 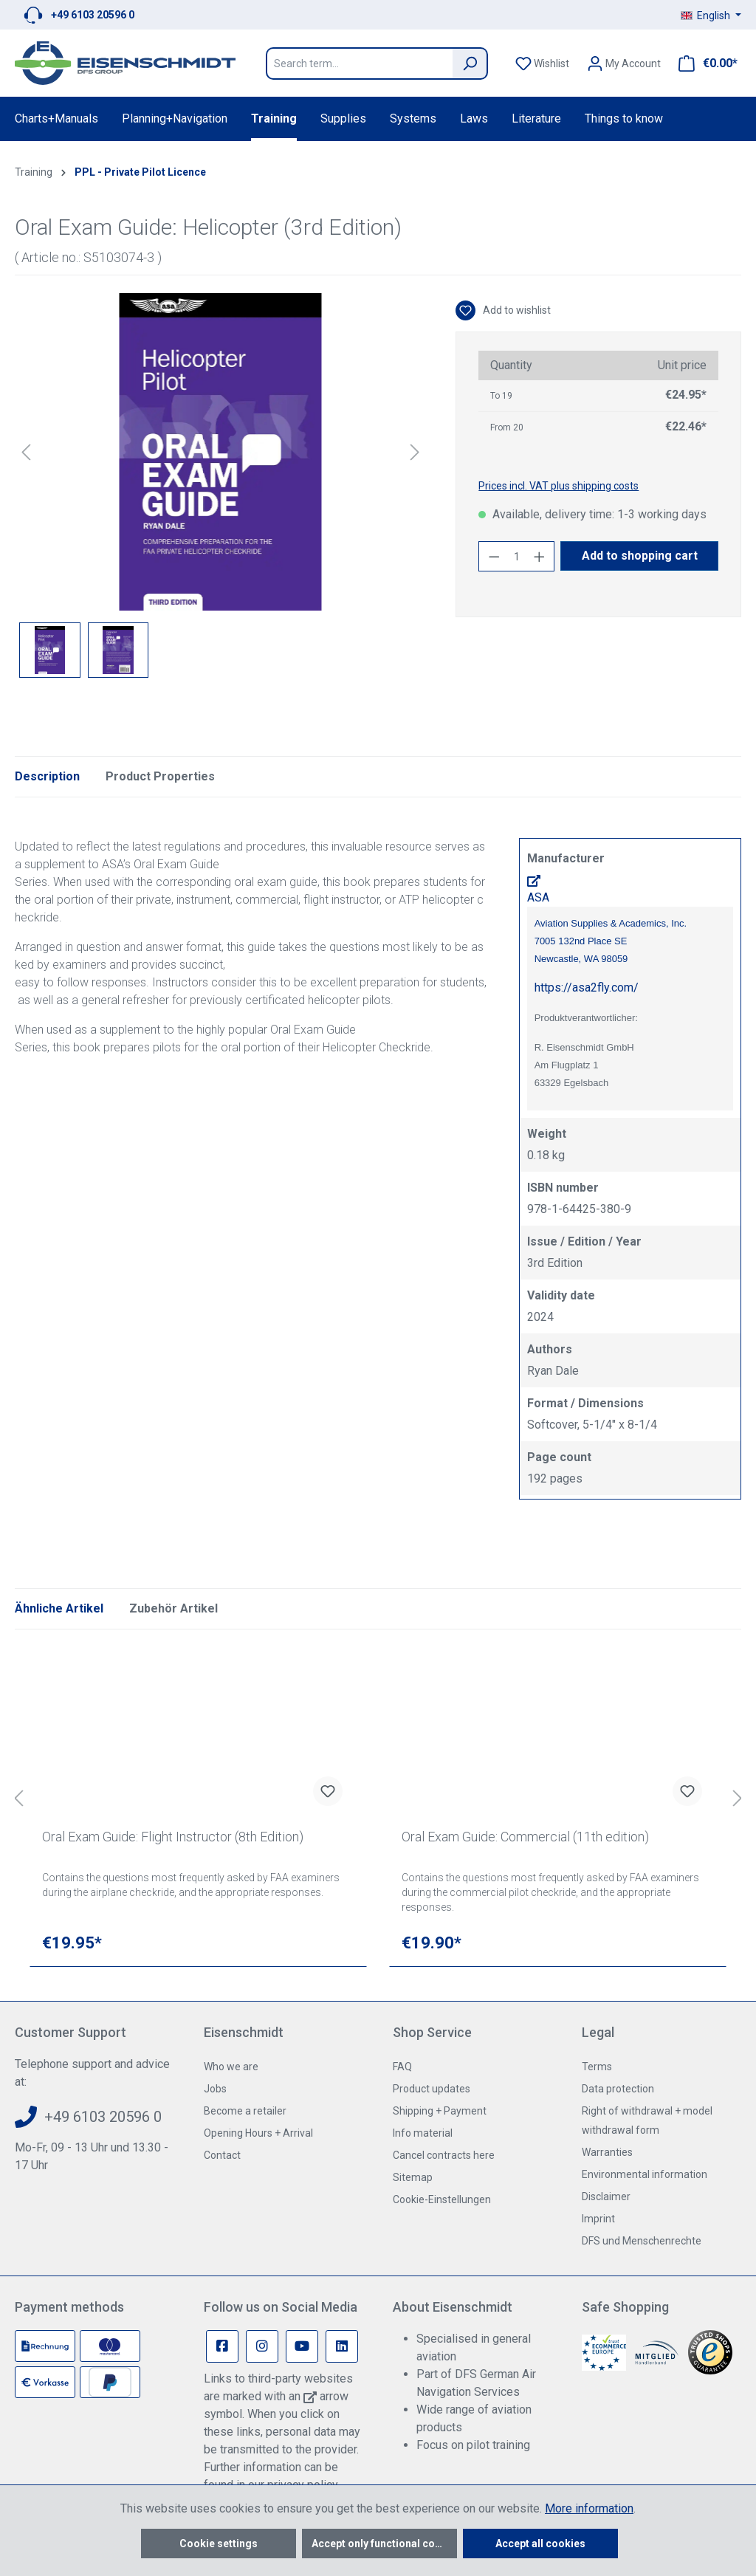 What do you see at coordinates (47, 776) in the screenshot?
I see `[tab]` at bounding box center [47, 776].